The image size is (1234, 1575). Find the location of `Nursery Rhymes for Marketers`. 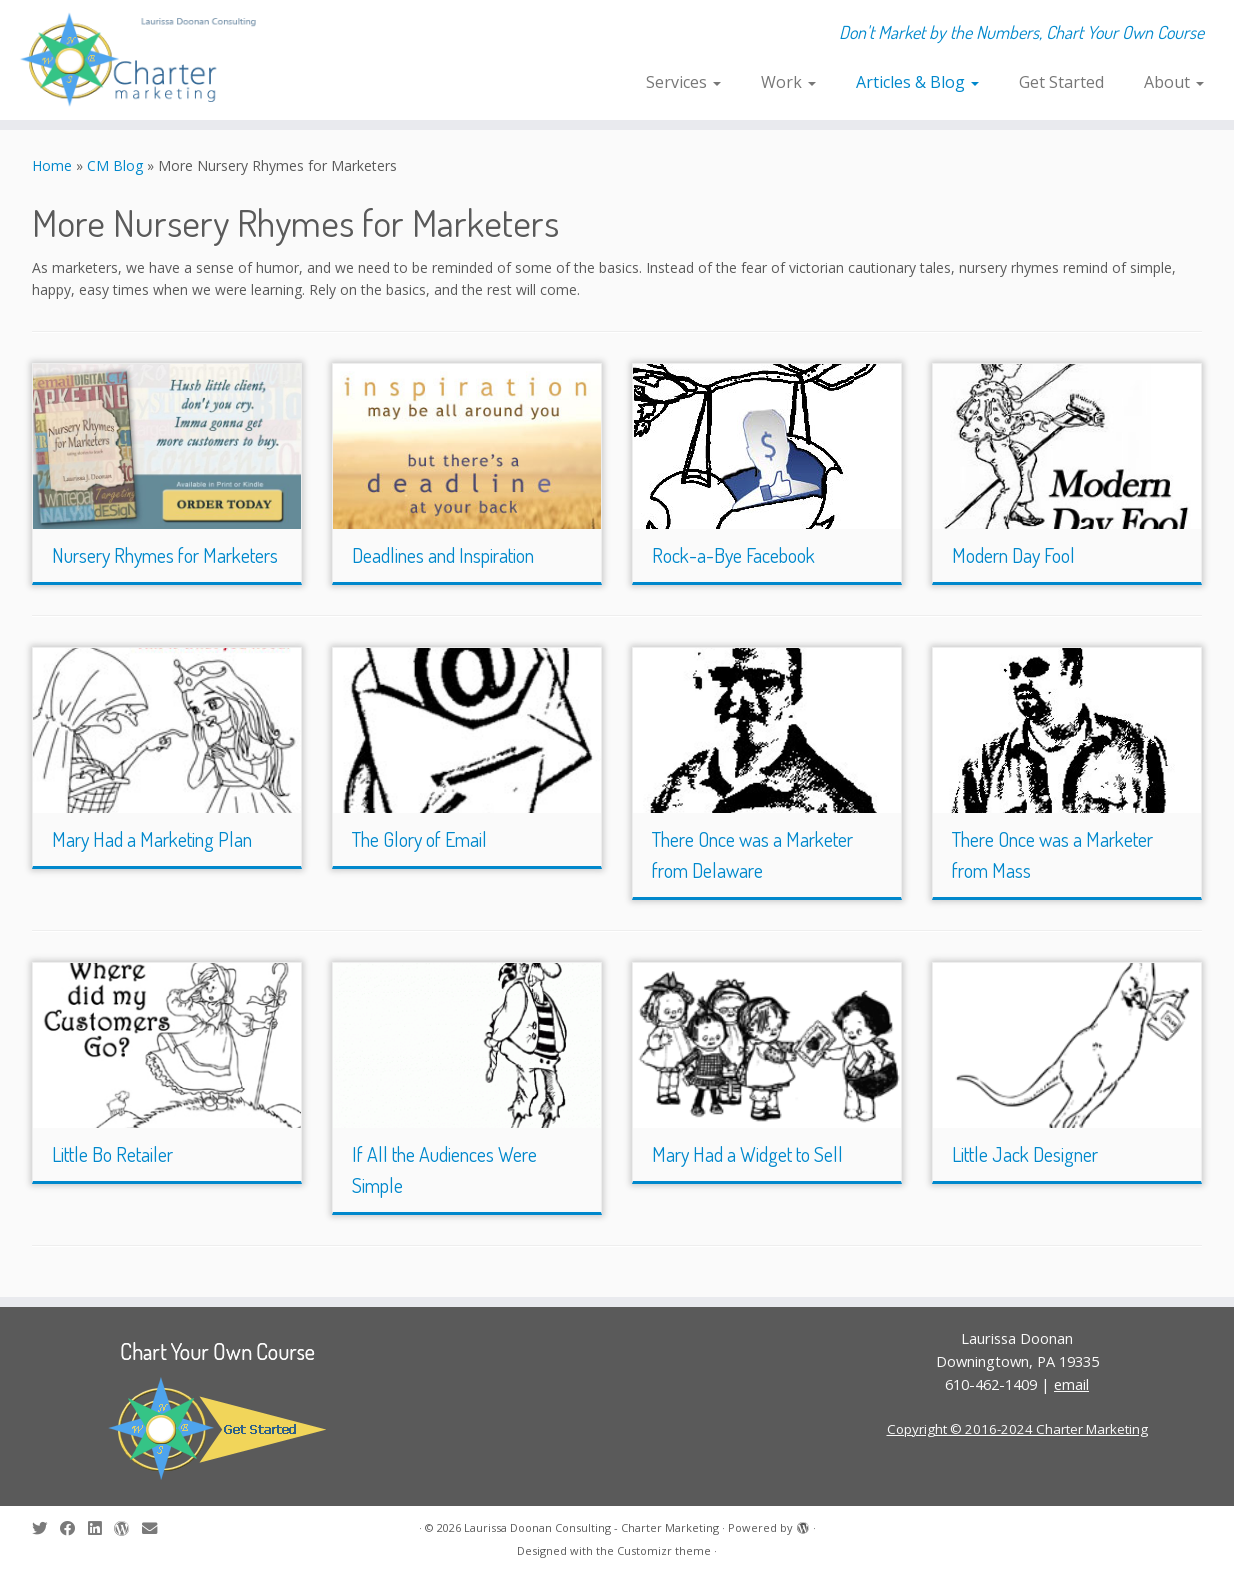

Nursery Rhymes for Marketers is located at coordinates (165, 555).